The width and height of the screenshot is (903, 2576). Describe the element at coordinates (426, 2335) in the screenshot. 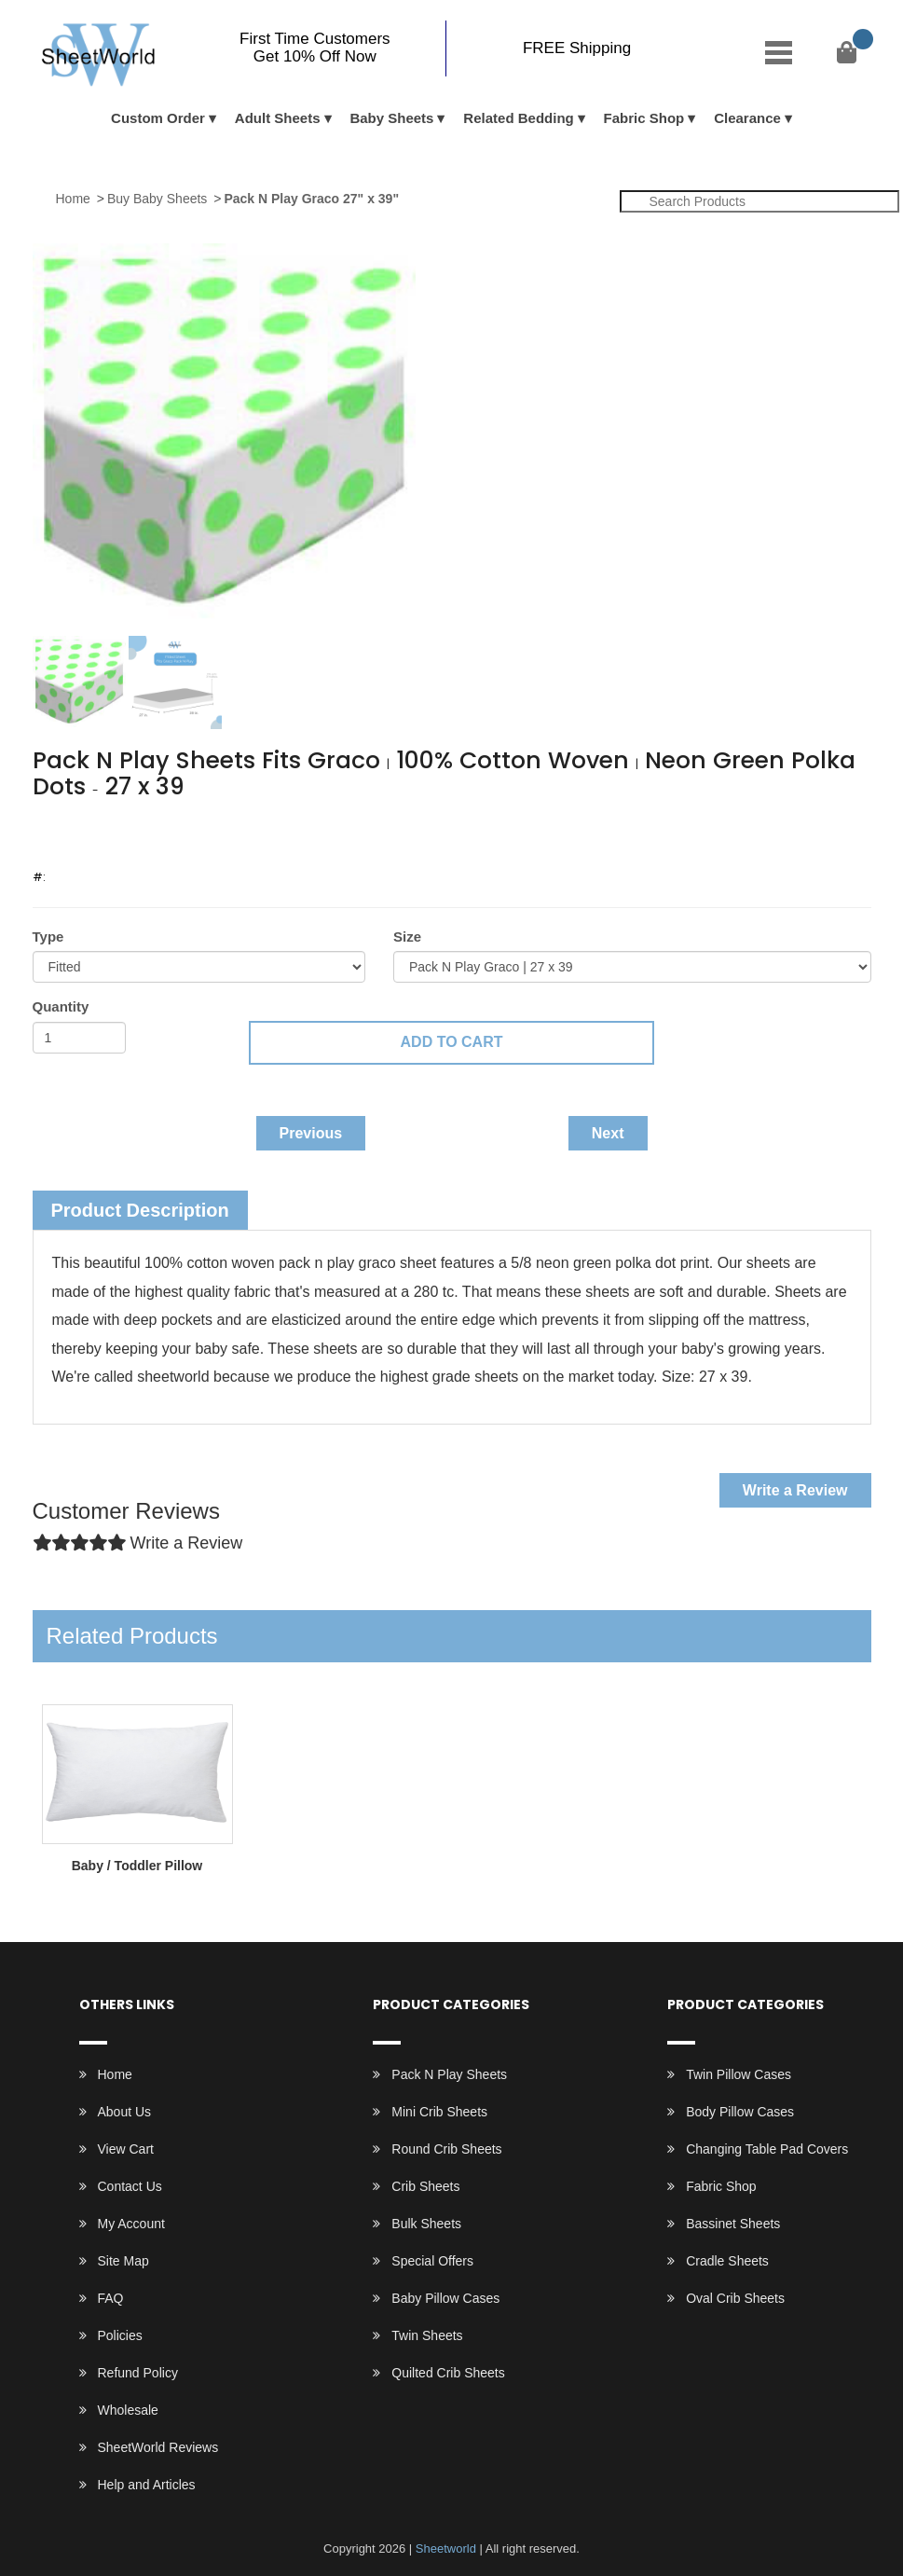

I see `Twin Sheets` at that location.